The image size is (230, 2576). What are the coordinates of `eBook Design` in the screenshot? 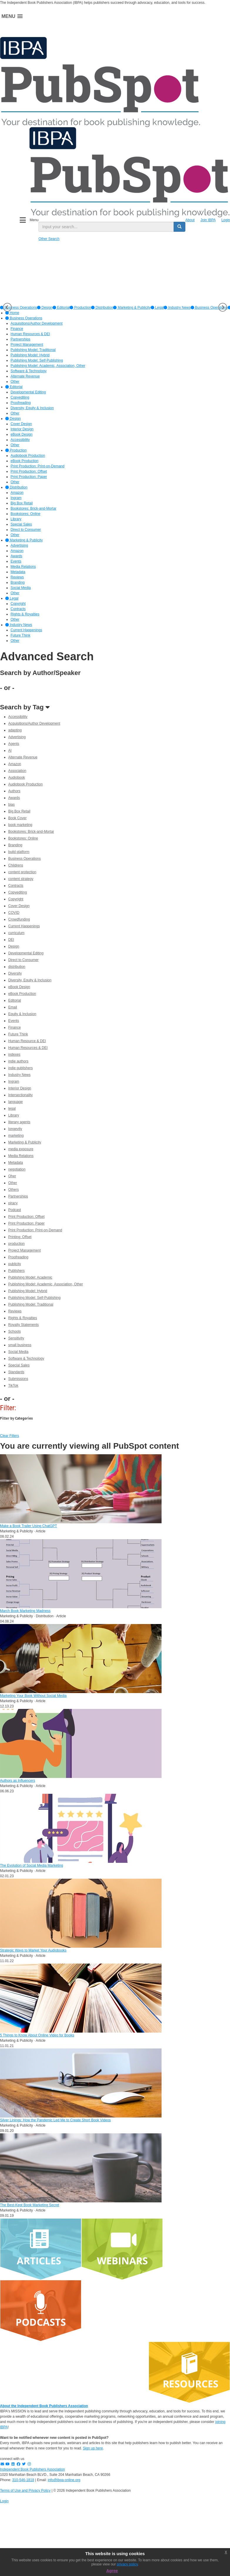 It's located at (19, 987).